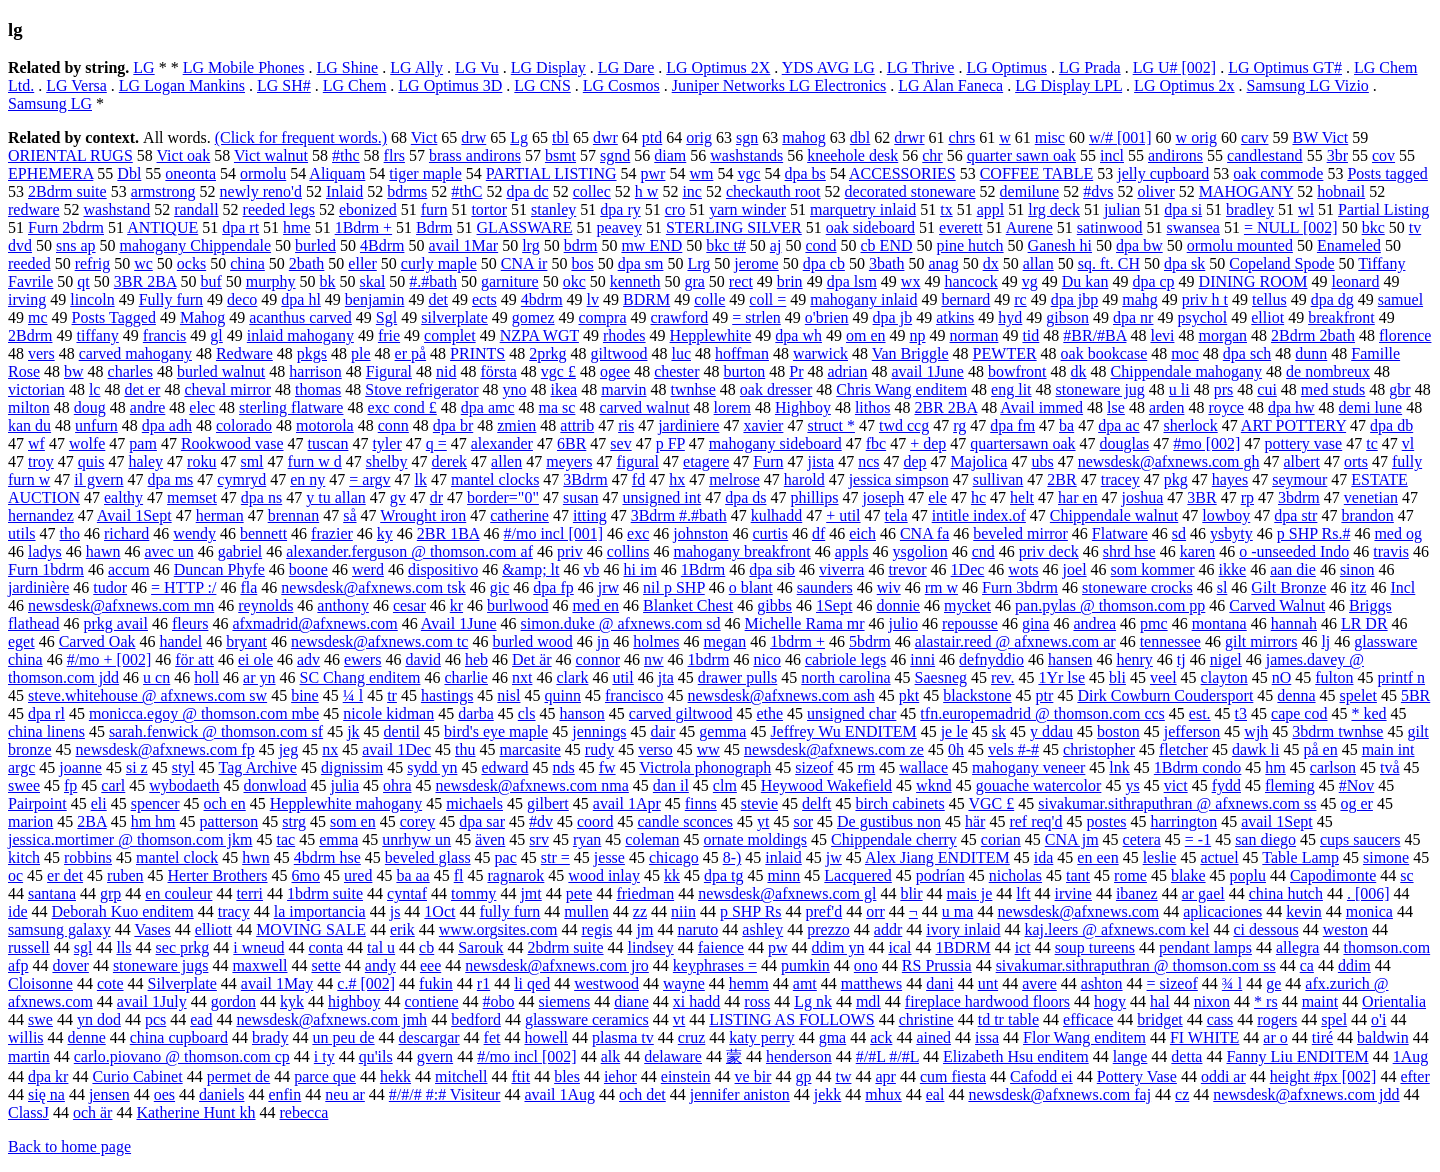 The image size is (1440, 1172). Describe the element at coordinates (1188, 875) in the screenshot. I see `blake` at that location.